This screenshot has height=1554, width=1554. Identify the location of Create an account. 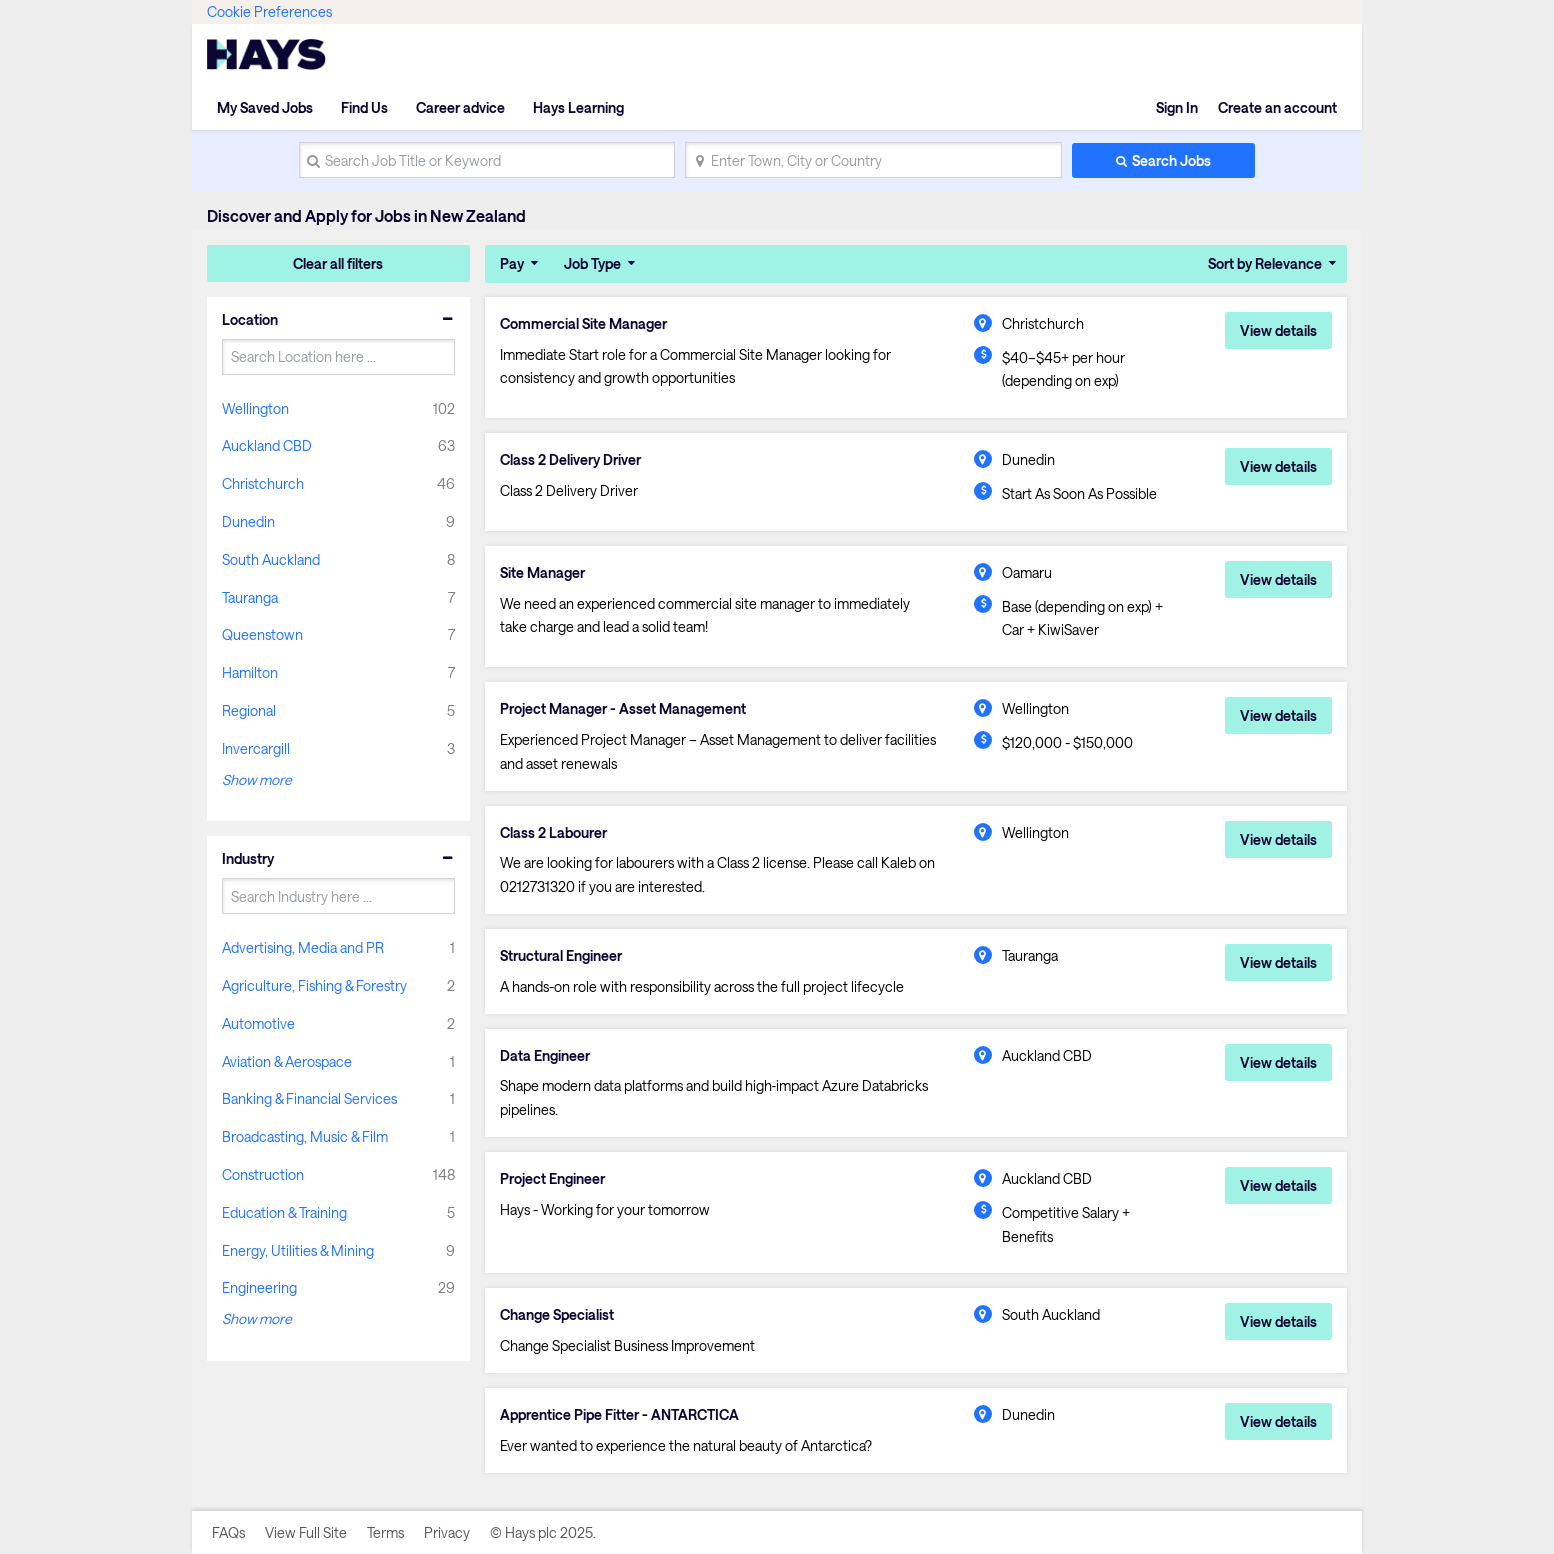
(1277, 107).